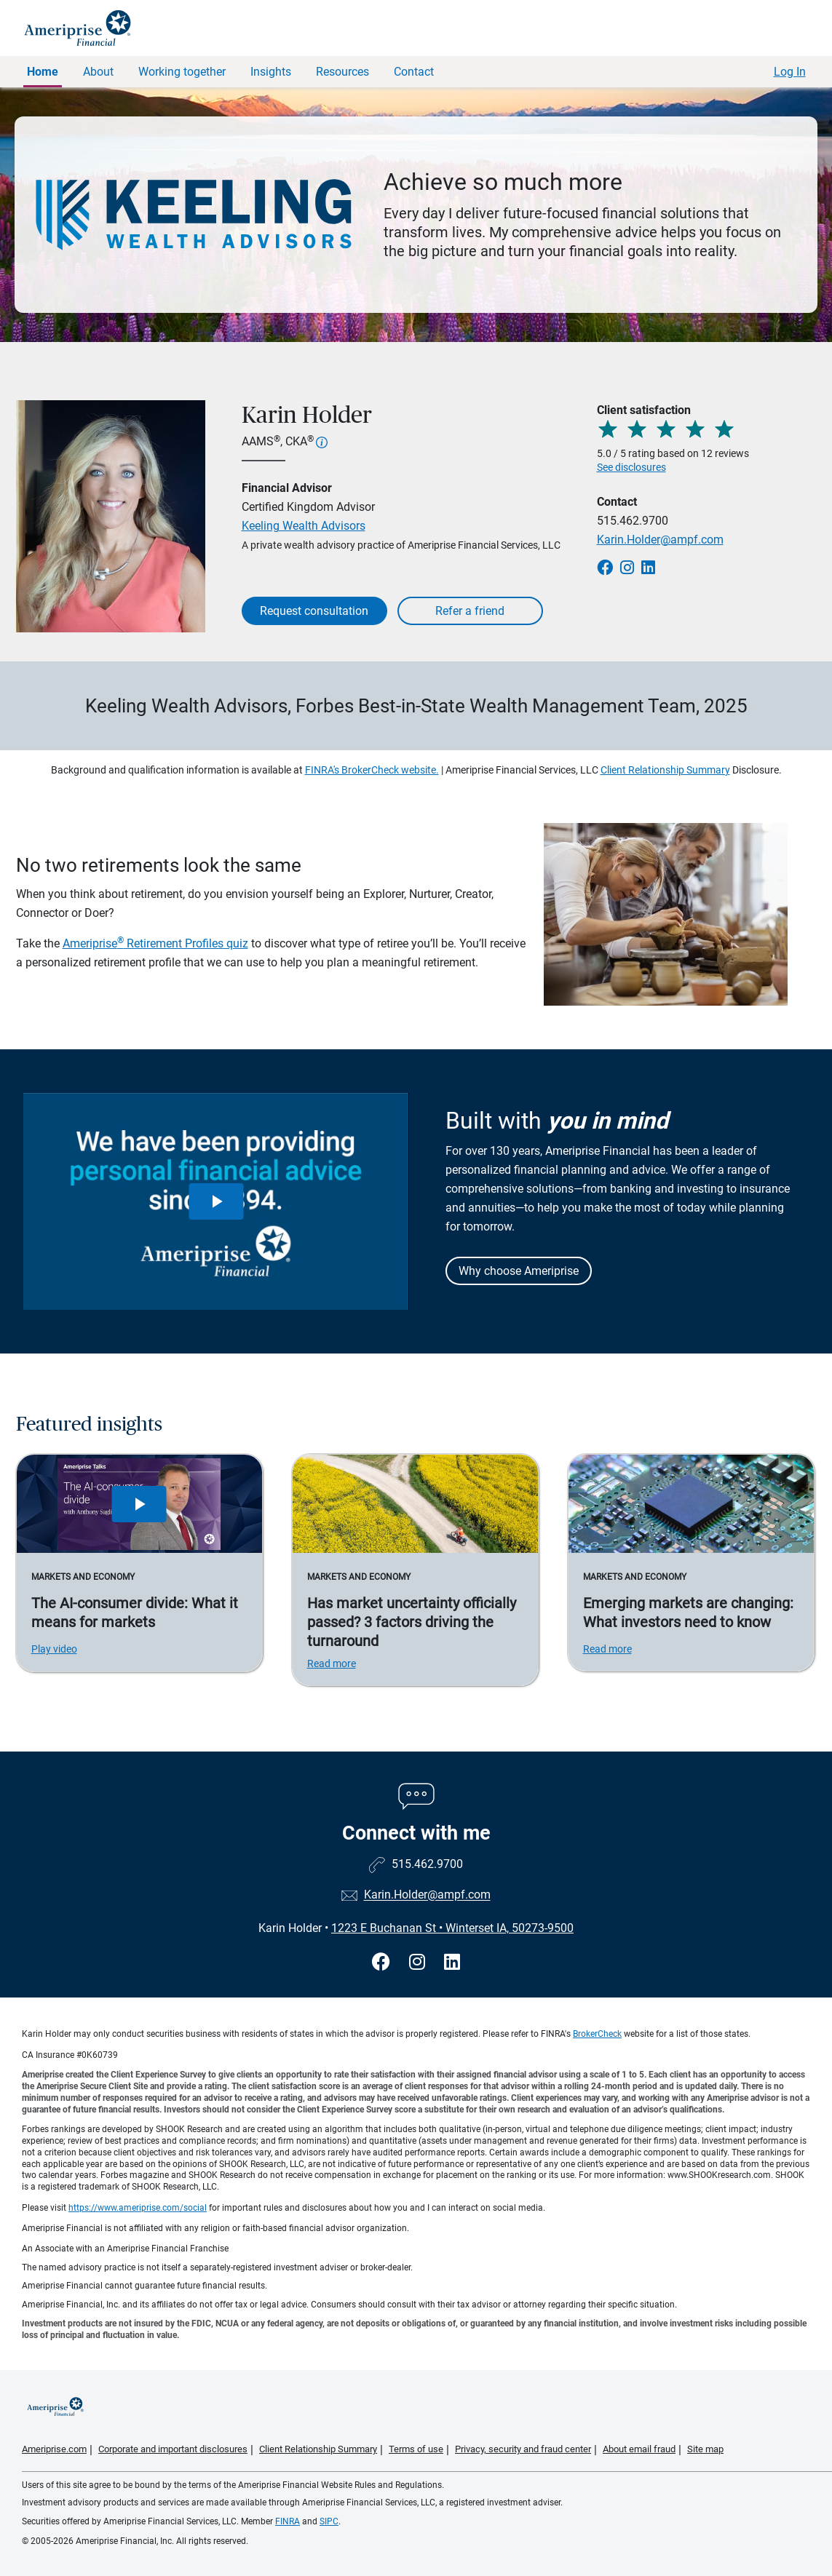 This screenshot has width=832, height=2576. Describe the element at coordinates (452, 1928) in the screenshot. I see `1223 E Buchanan St Winterset IA, 50273-9500` at that location.